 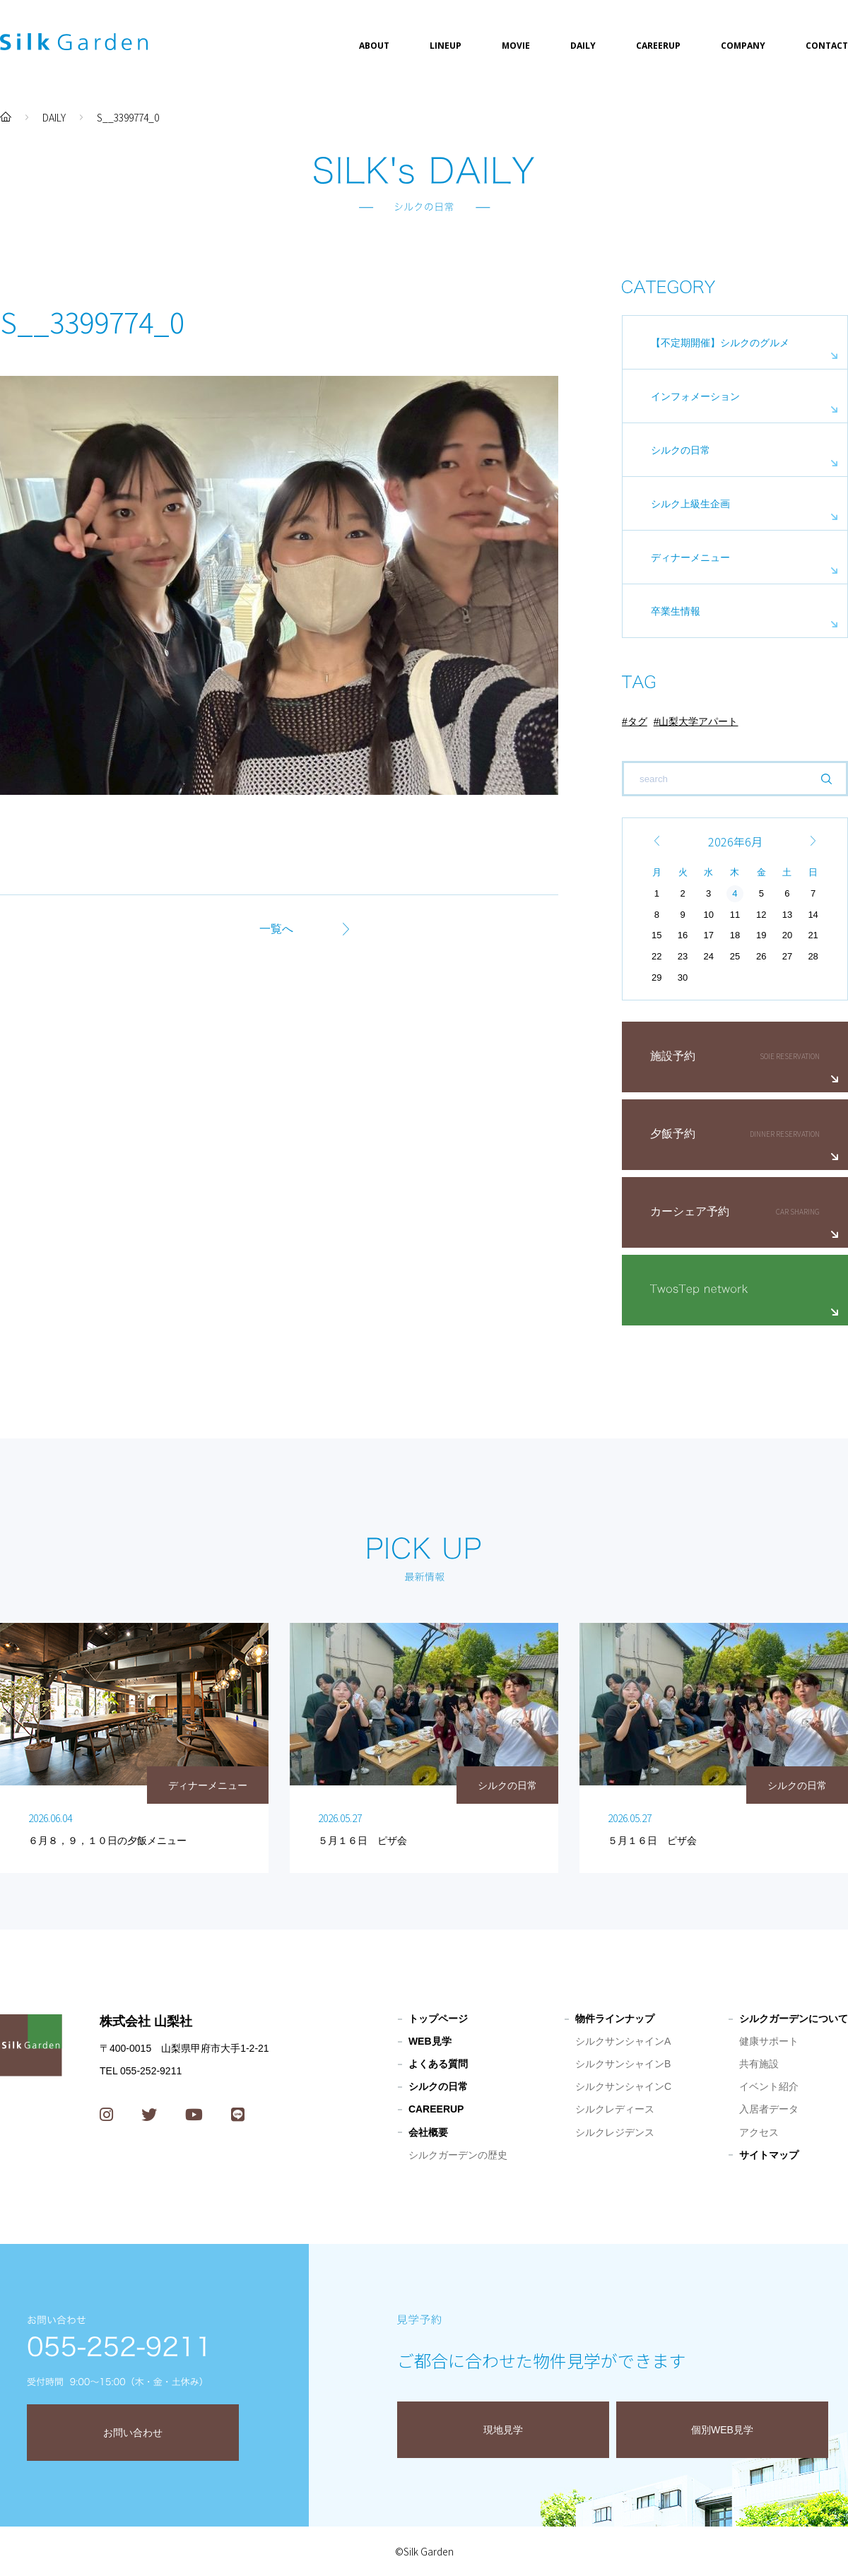 What do you see at coordinates (503, 2429) in the screenshot?
I see `現地見学` at bounding box center [503, 2429].